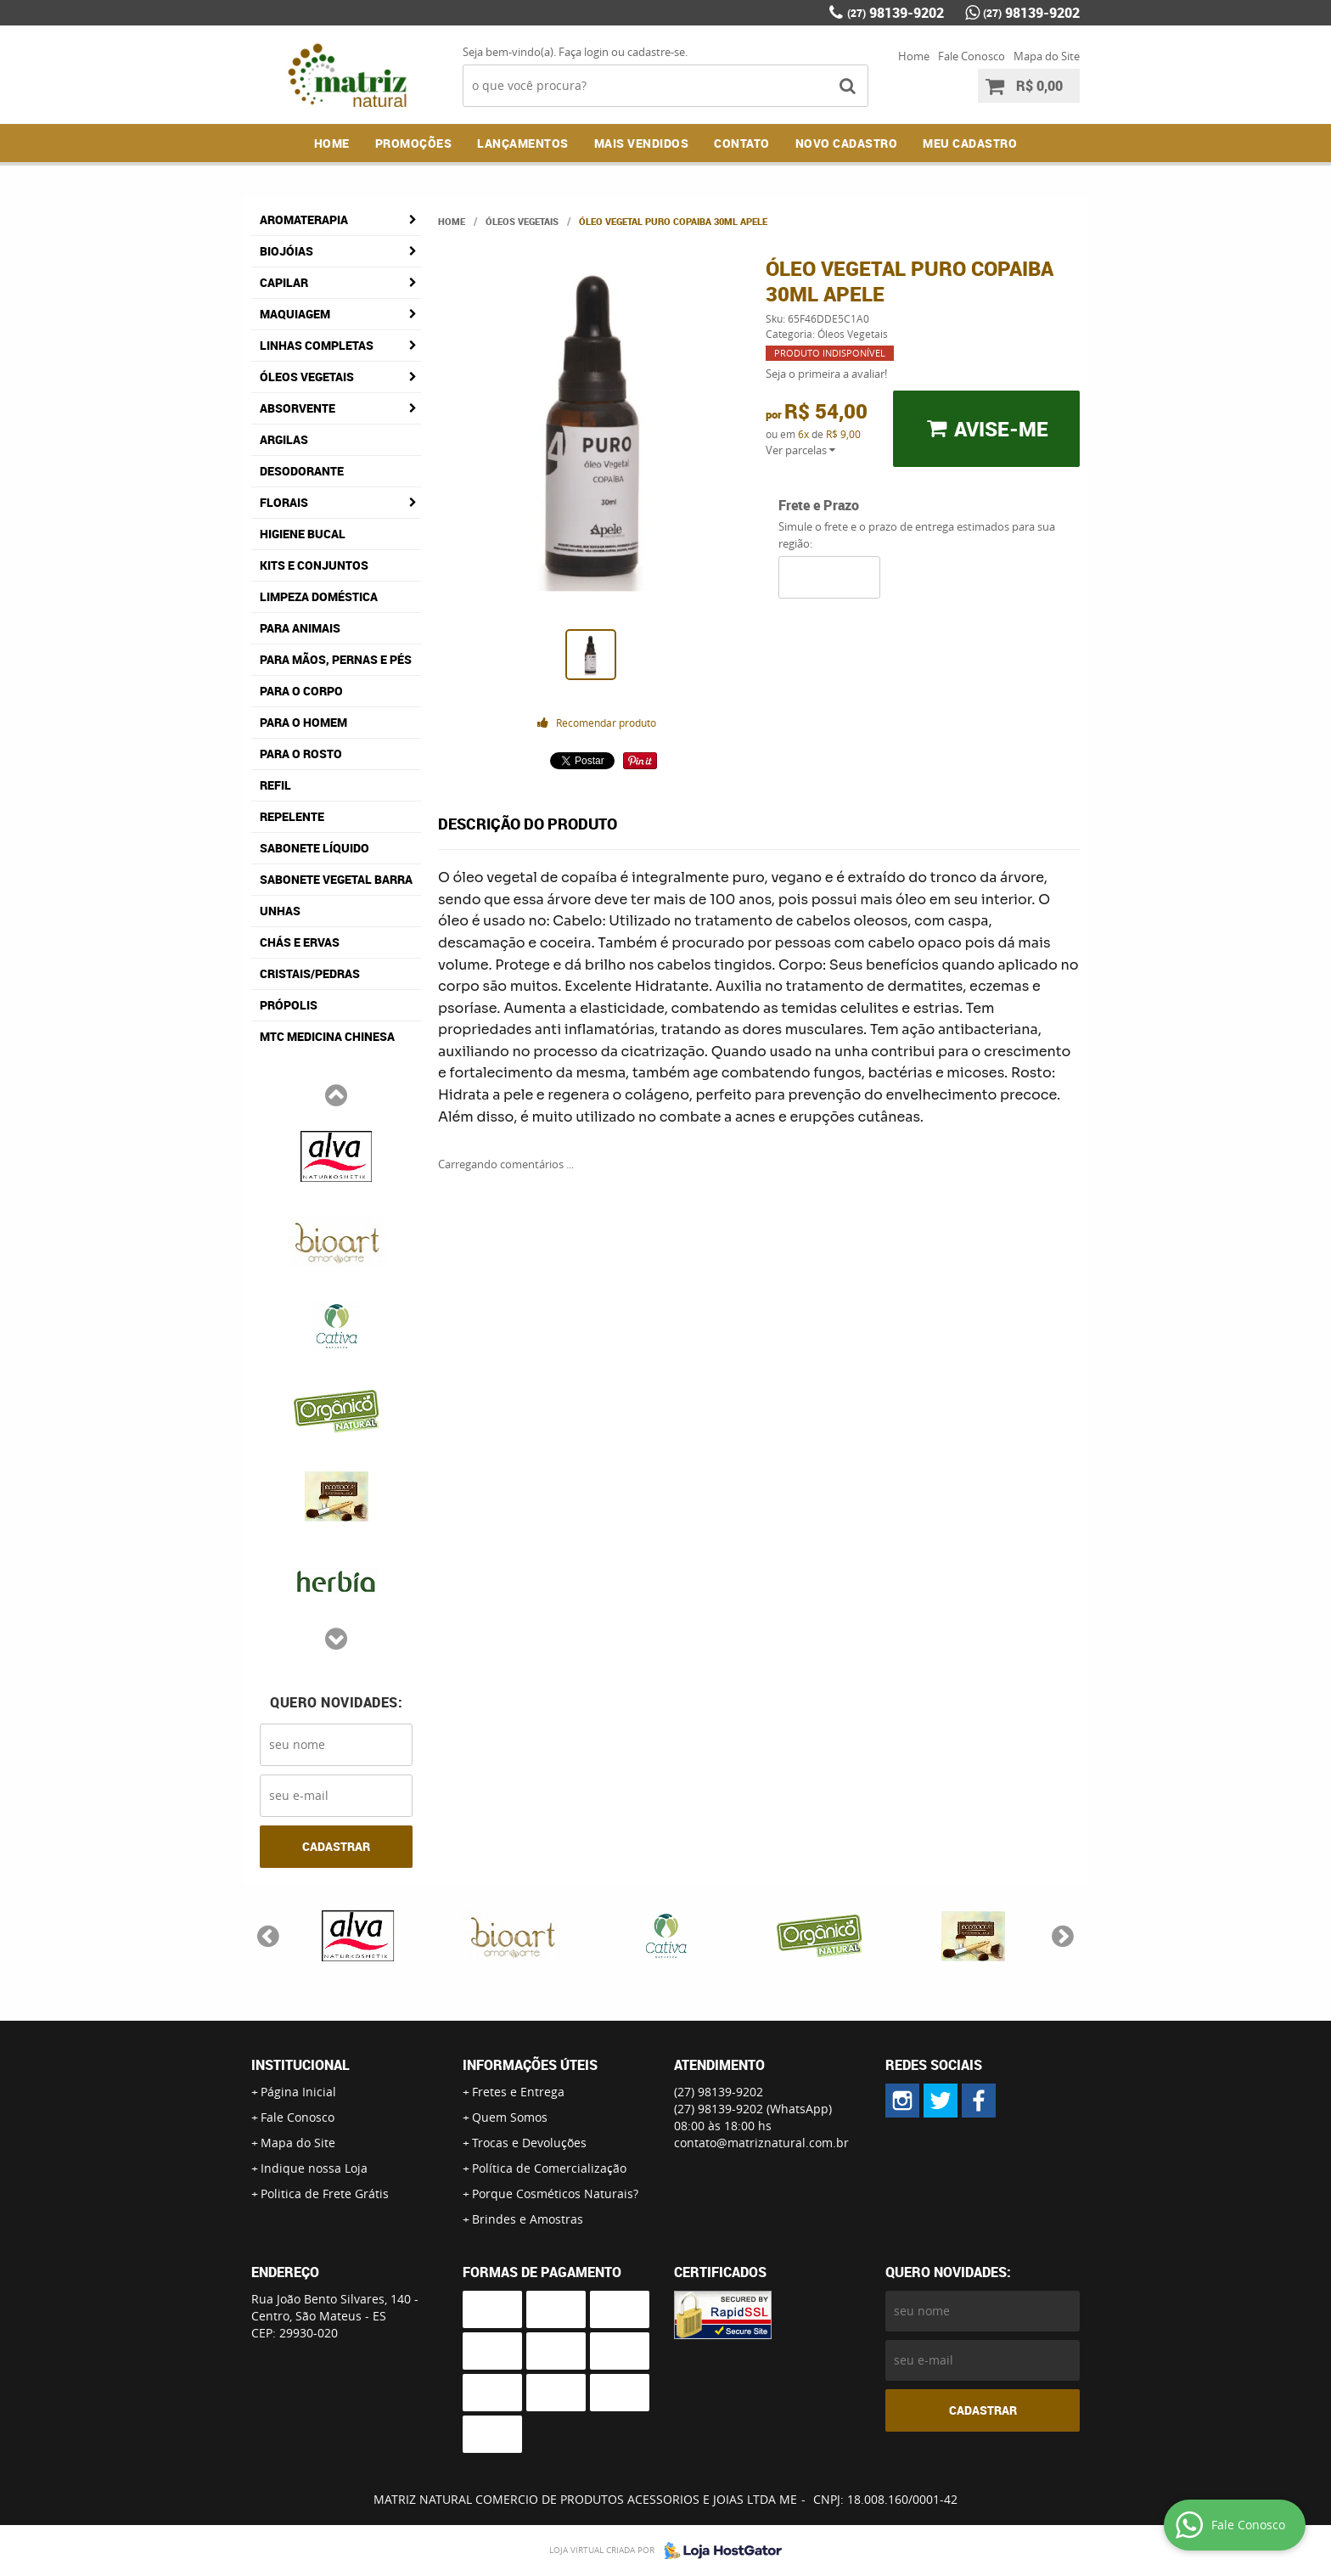 The height and width of the screenshot is (2576, 1331). Describe the element at coordinates (288, 1005) in the screenshot. I see `Própolis` at that location.